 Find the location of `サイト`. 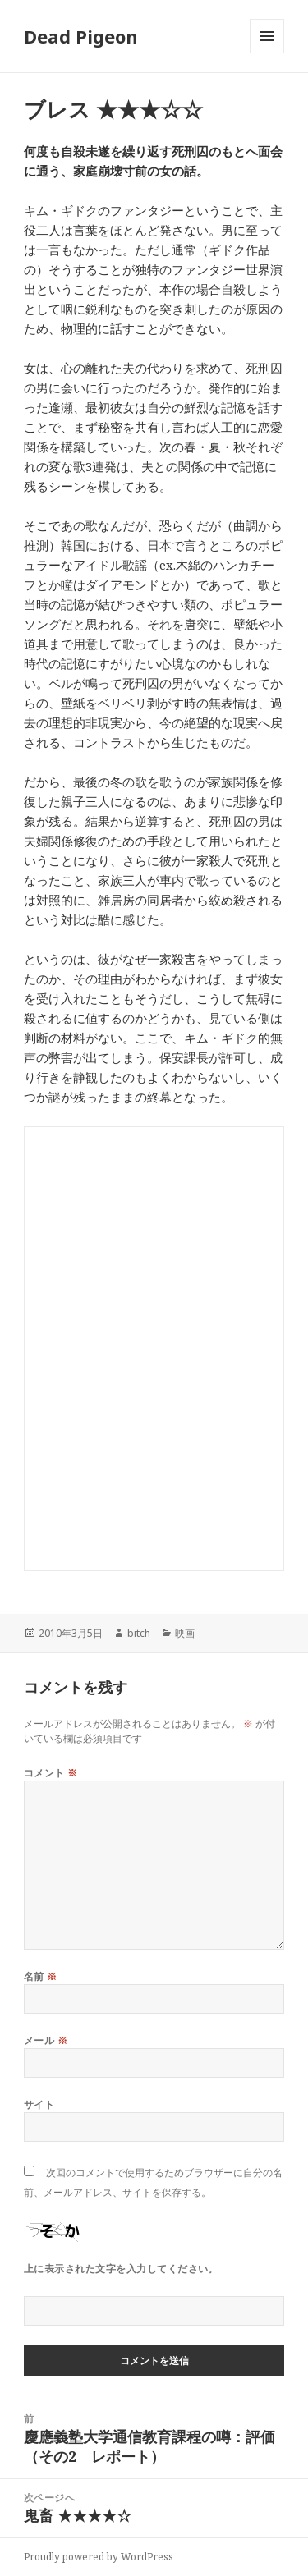

サイト is located at coordinates (39, 2104).